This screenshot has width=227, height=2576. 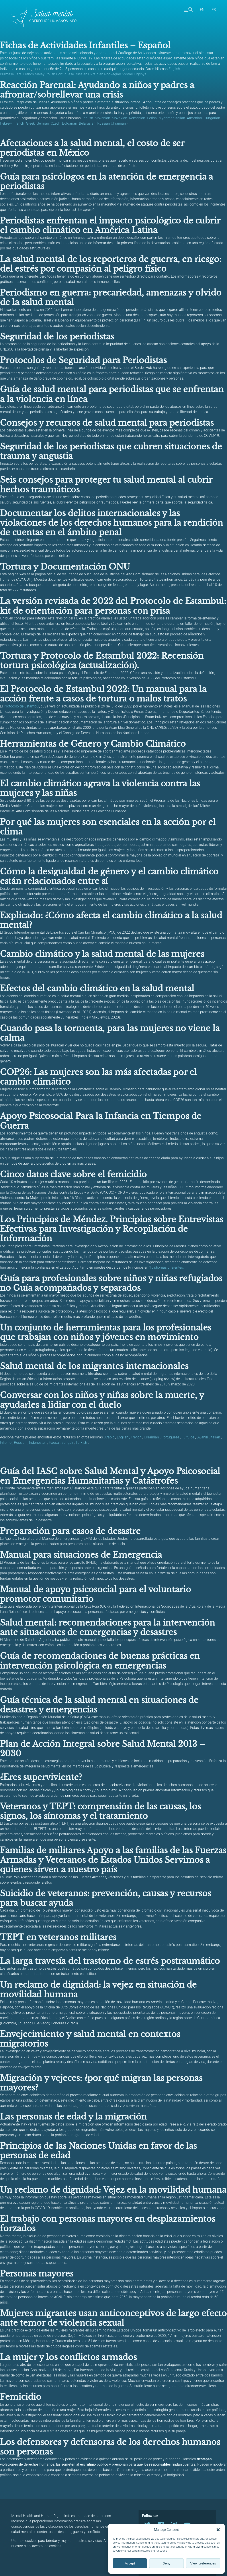 What do you see at coordinates (50, 74) in the screenshot?
I see `Polish` at bounding box center [50, 74].